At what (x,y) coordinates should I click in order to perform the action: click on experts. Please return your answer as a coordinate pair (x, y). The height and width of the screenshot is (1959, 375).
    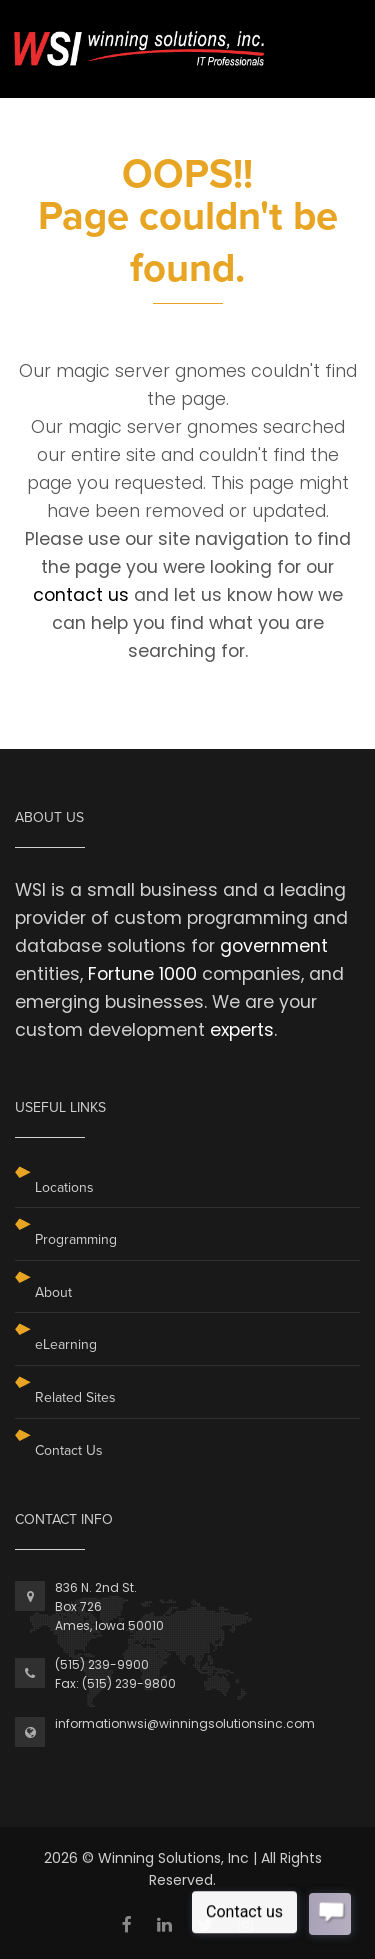
    Looking at the image, I should click on (242, 1030).